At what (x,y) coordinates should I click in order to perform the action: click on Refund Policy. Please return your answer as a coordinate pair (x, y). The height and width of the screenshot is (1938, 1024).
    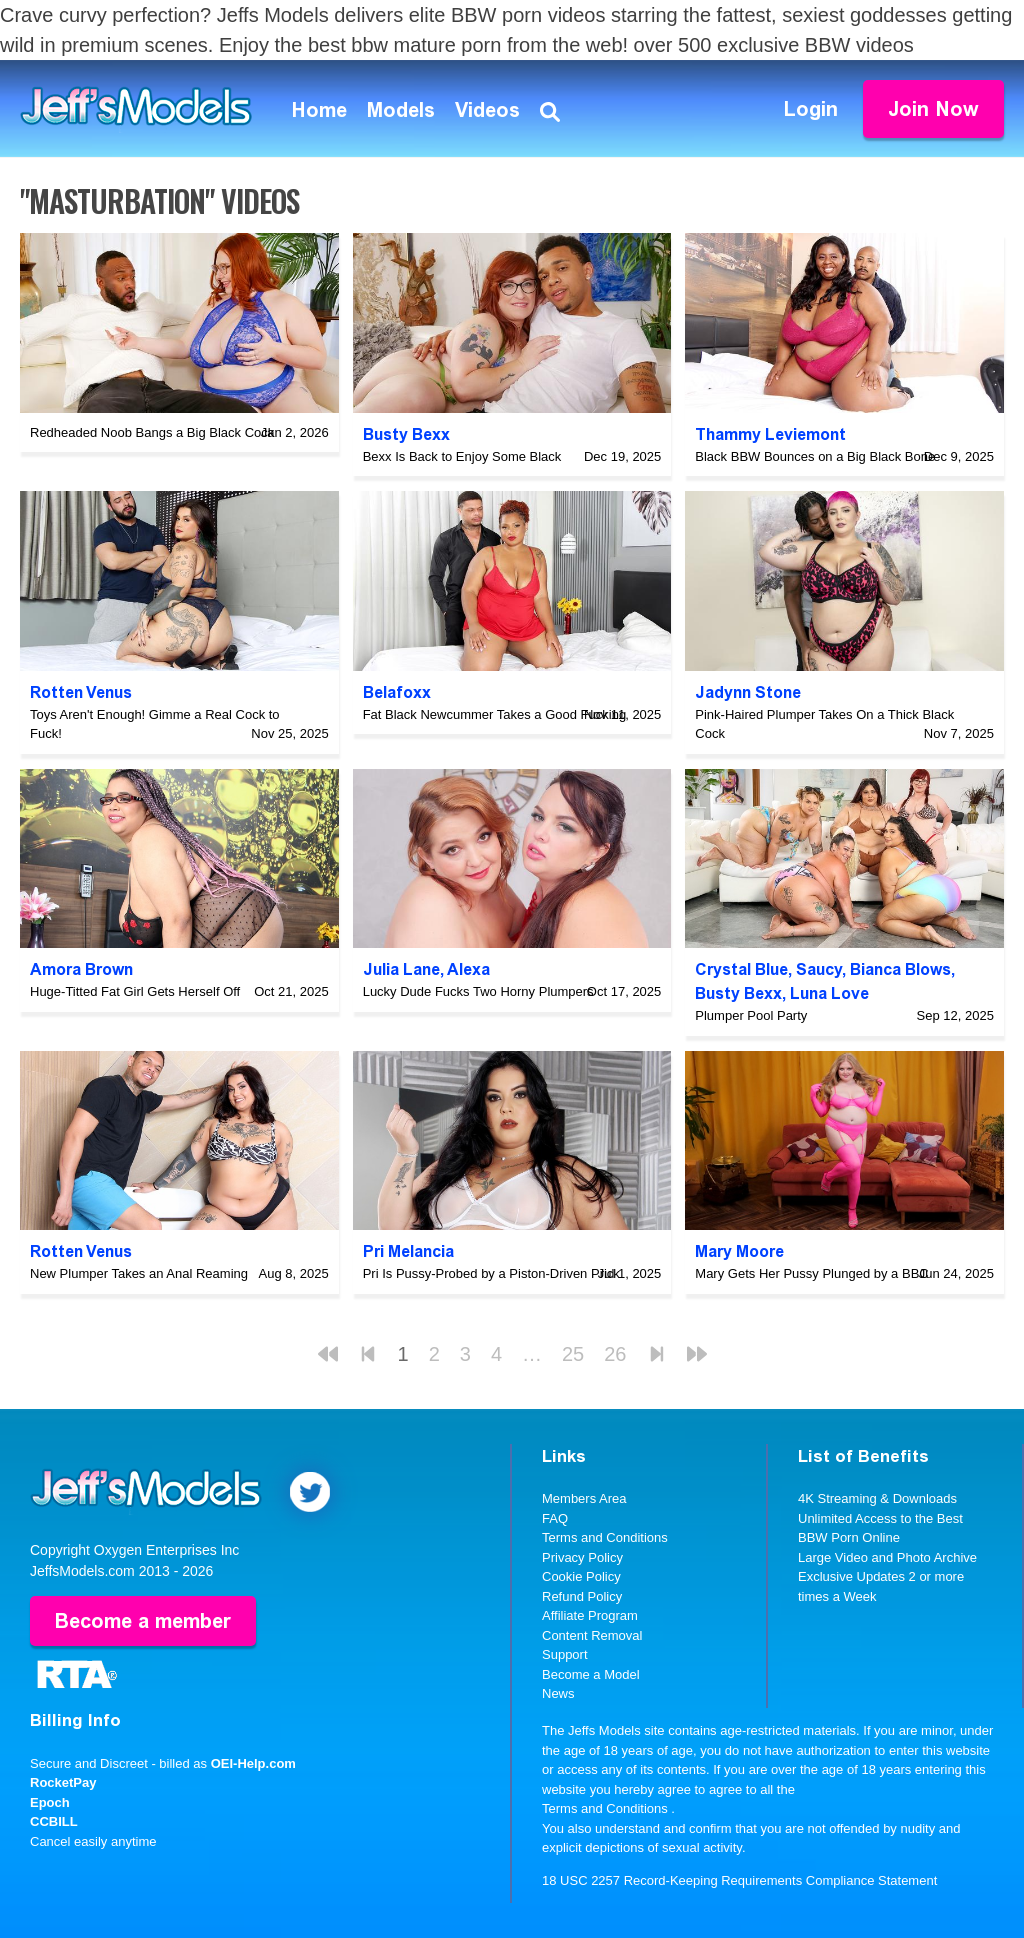
    Looking at the image, I should click on (582, 1596).